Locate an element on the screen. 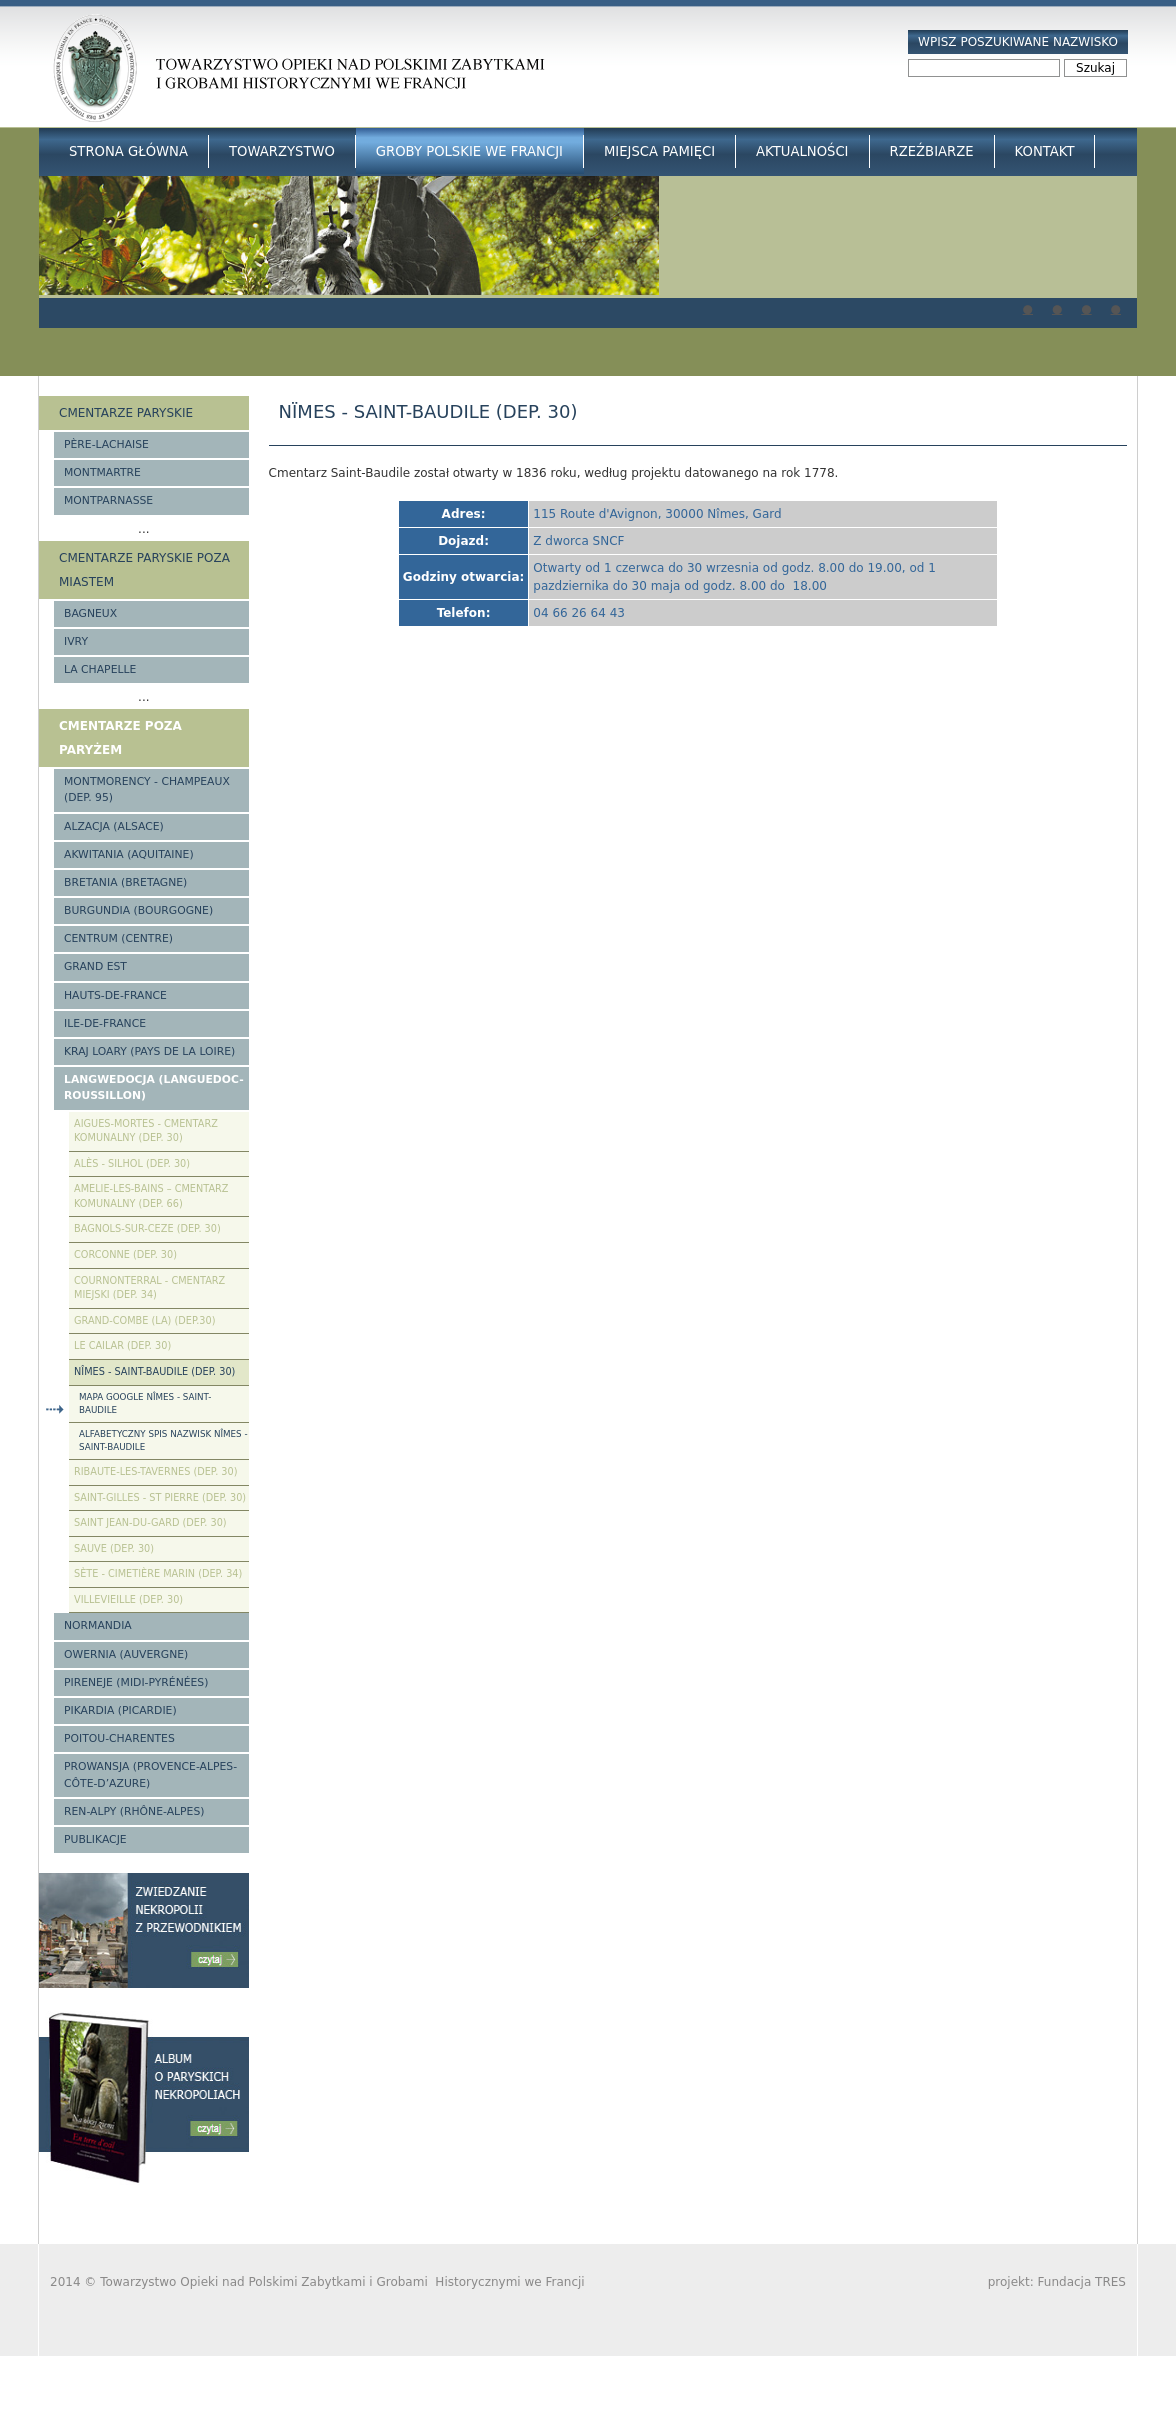  Sauve (Dep. 30) is located at coordinates (114, 1548).